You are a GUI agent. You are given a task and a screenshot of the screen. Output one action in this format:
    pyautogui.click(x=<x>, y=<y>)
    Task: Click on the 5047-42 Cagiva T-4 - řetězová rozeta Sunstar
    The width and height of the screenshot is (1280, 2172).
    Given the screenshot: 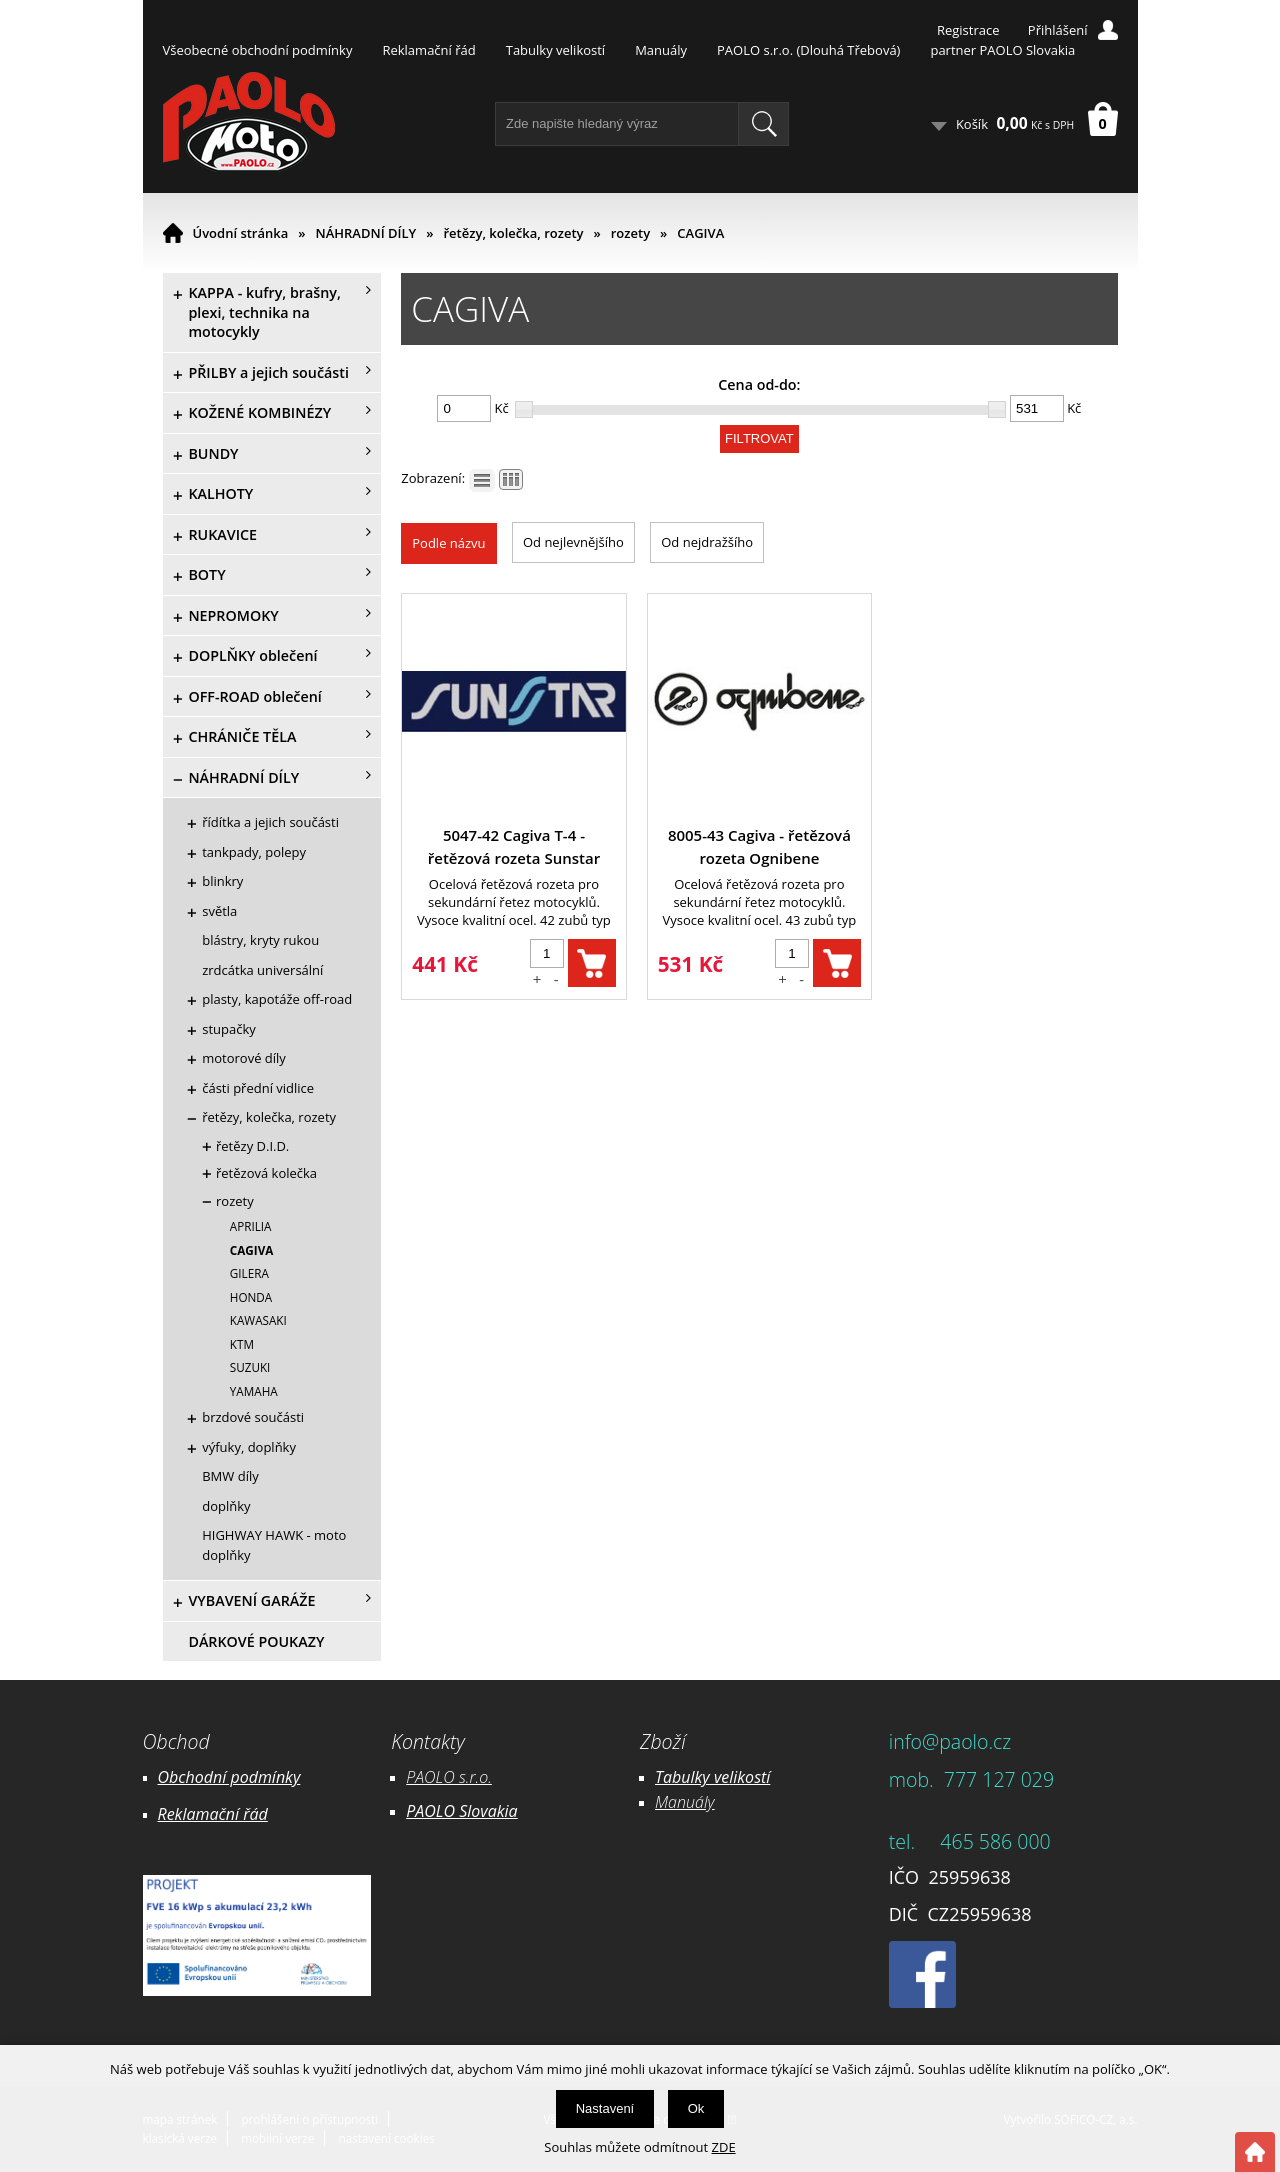 What is the action you would take?
    pyautogui.click(x=514, y=846)
    